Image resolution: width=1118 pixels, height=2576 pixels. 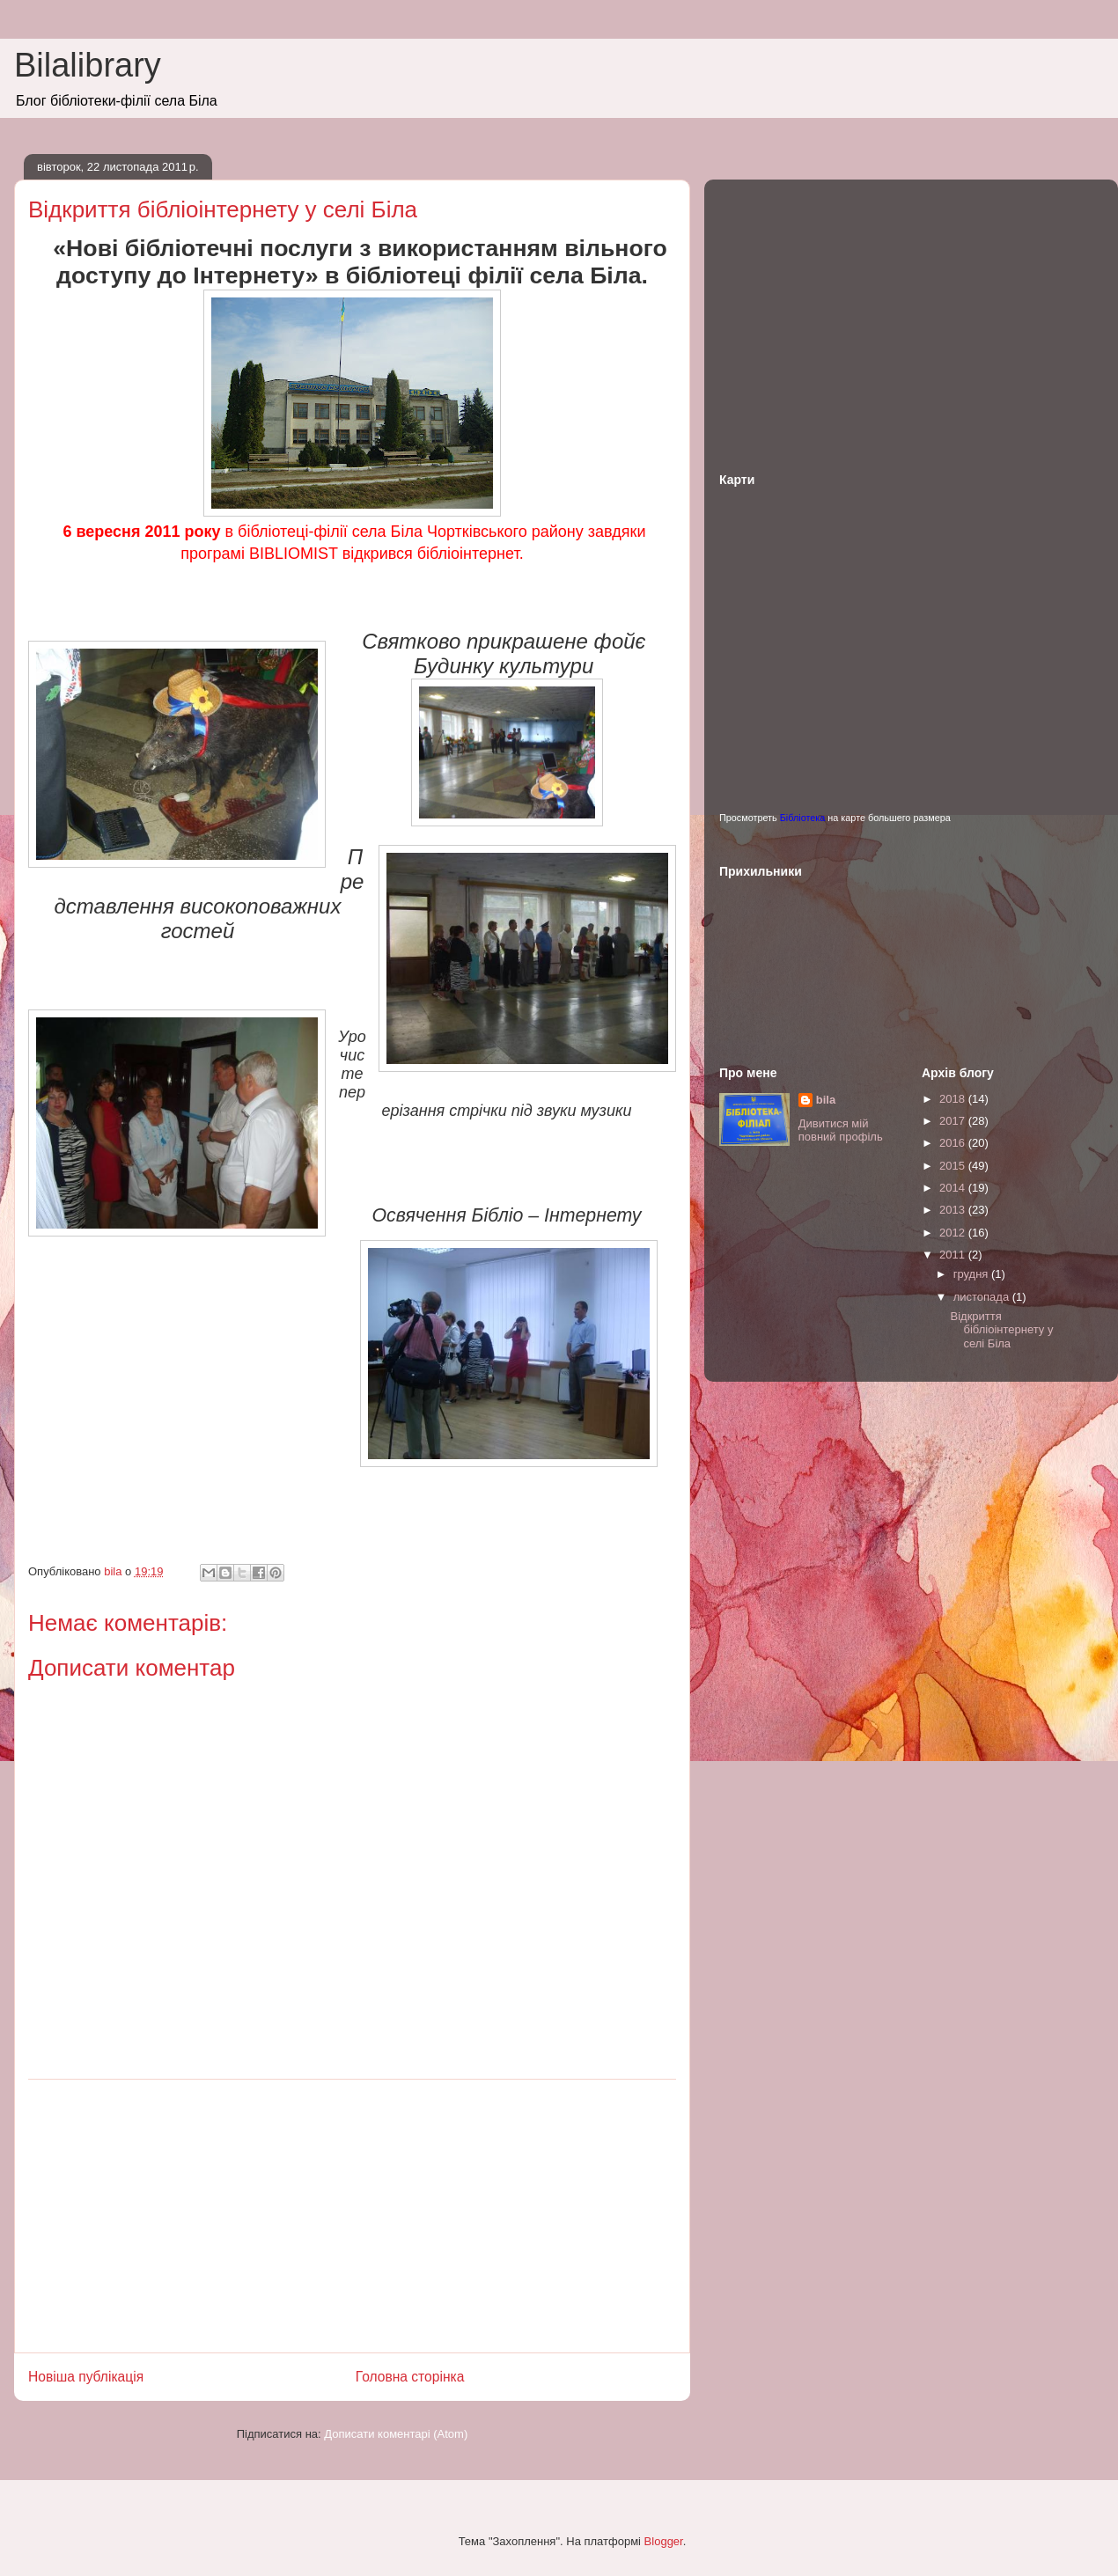 I want to click on Новіша публікація, so click(x=85, y=2376).